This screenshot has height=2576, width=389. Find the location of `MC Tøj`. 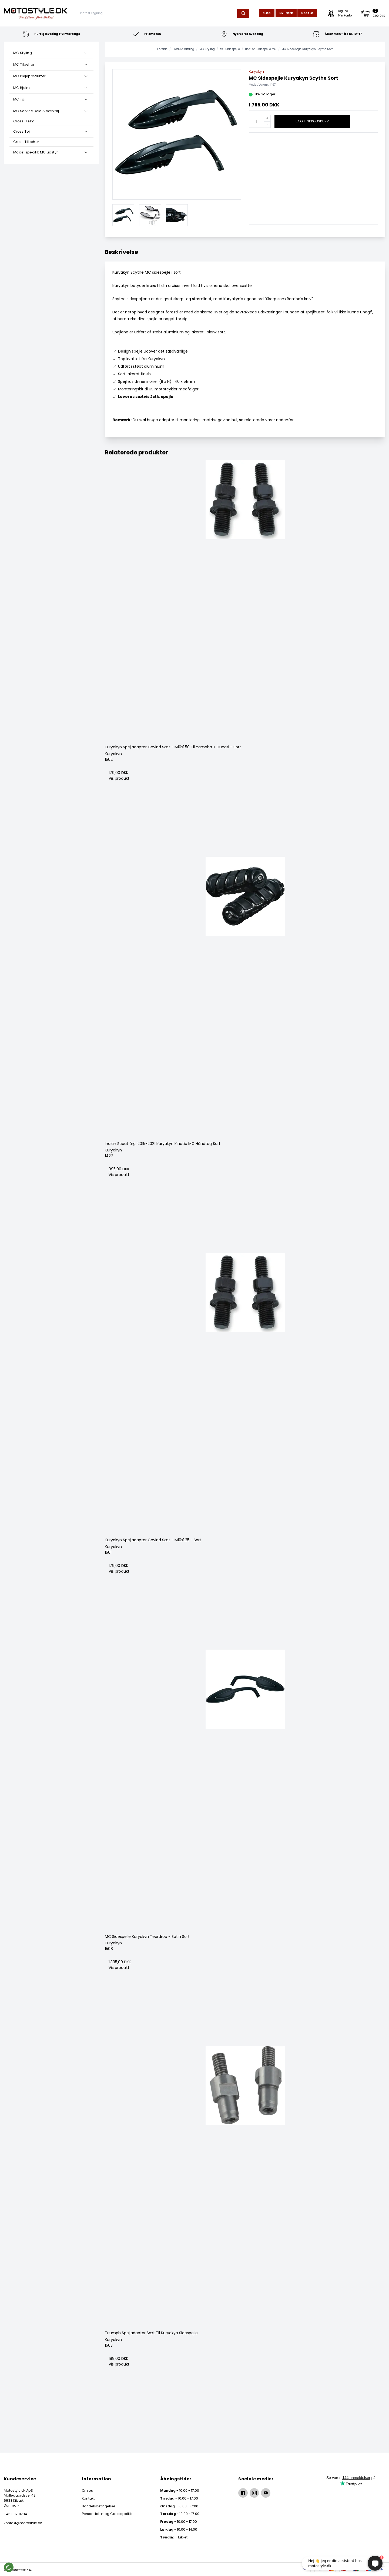

MC Tøj is located at coordinates (19, 99).